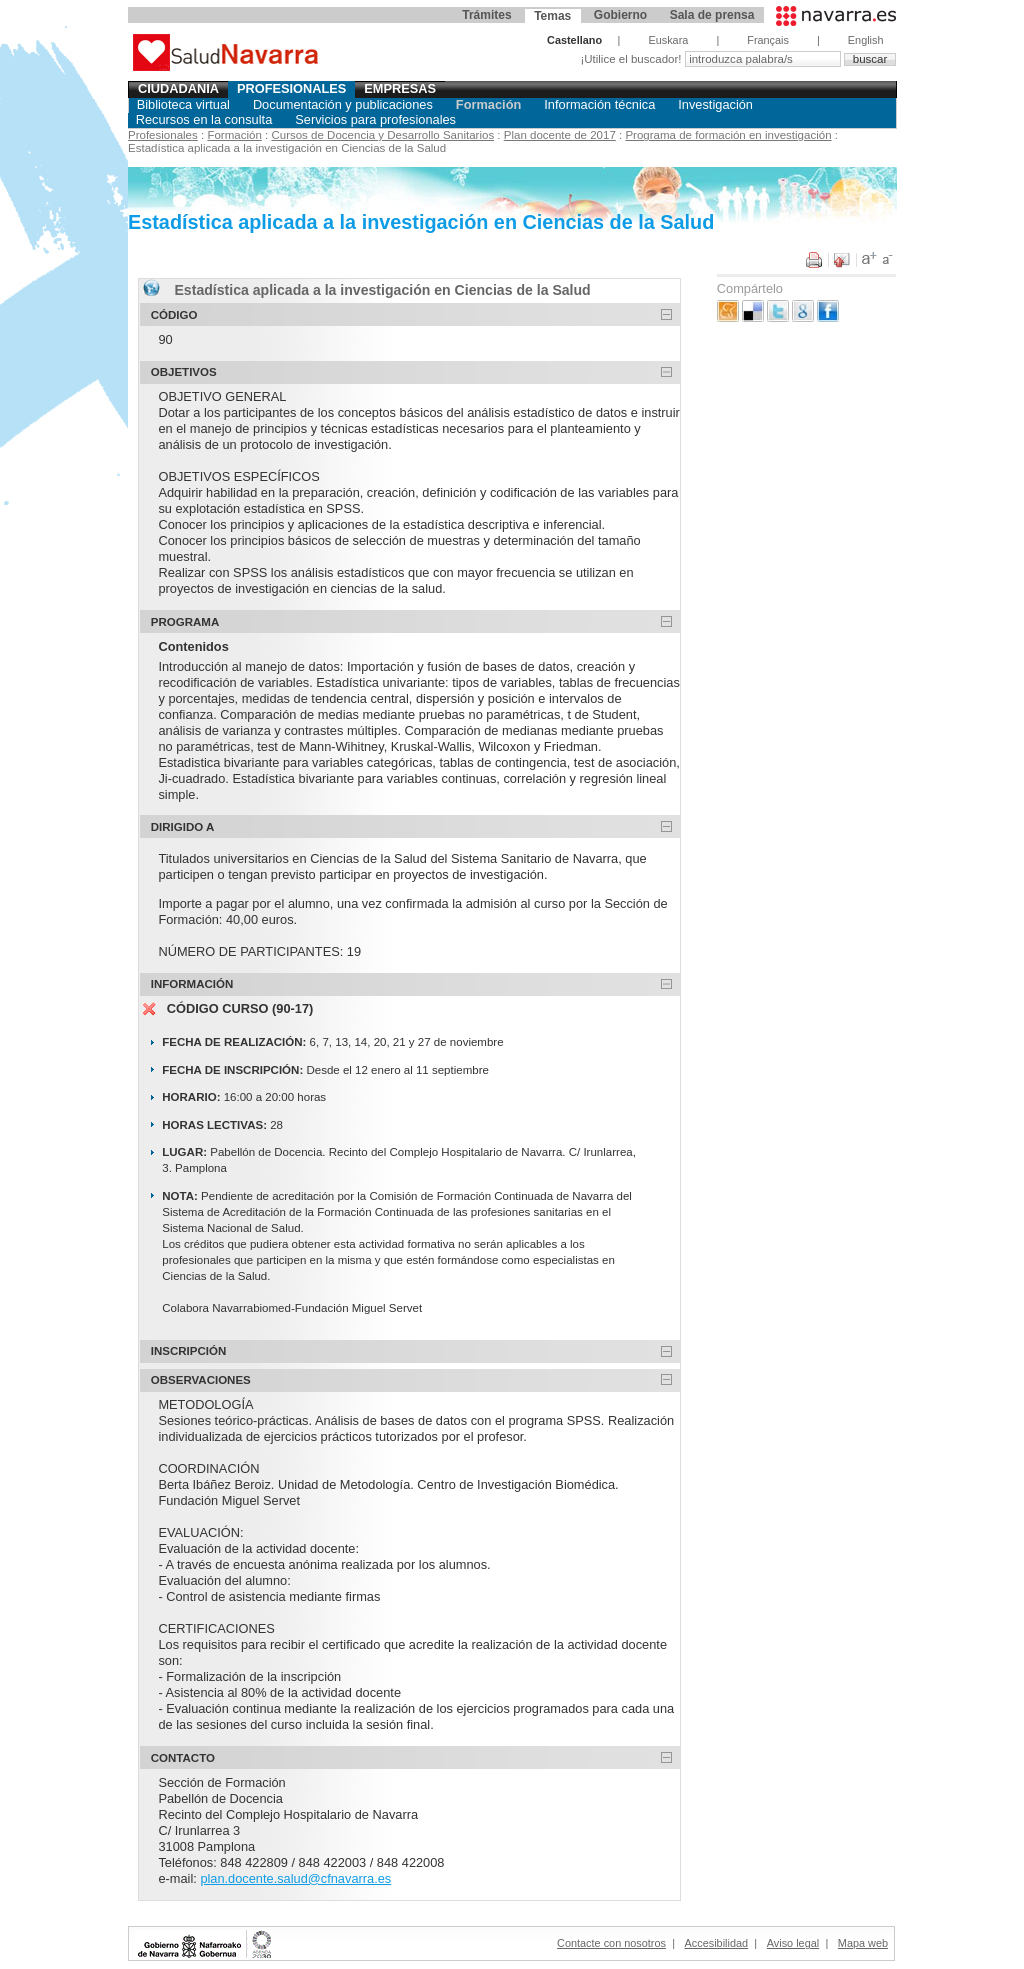 This screenshot has width=1024, height=1969. I want to click on Aviso legal, so click(793, 1943).